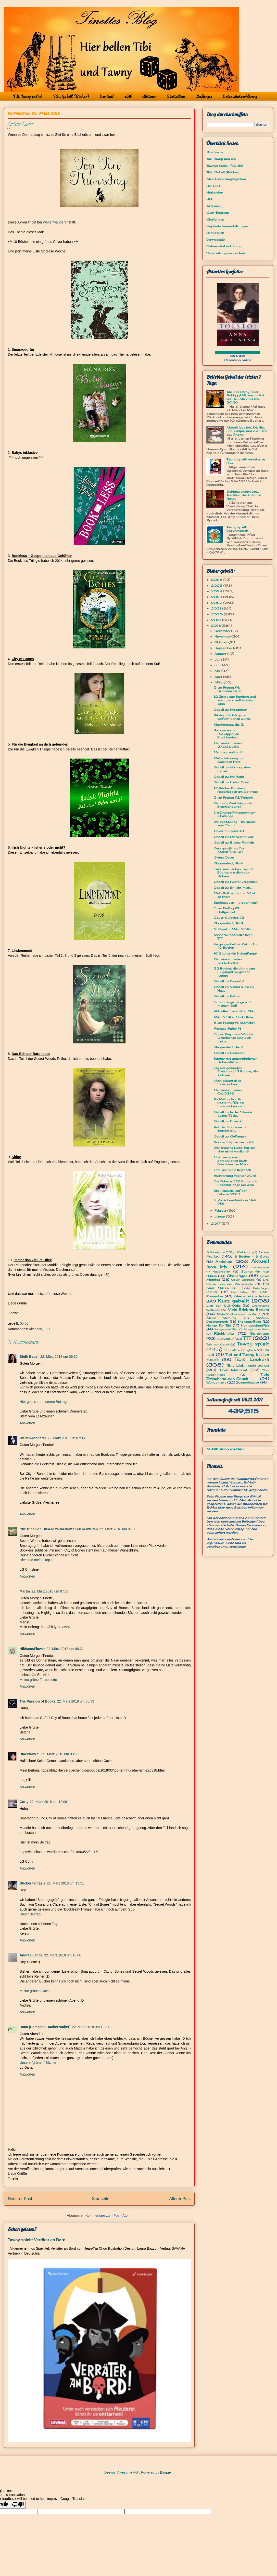 This screenshot has height=2576, width=277. Describe the element at coordinates (233, 797) in the screenshot. I see `5 am Freitag #3: Tierisch` at that location.